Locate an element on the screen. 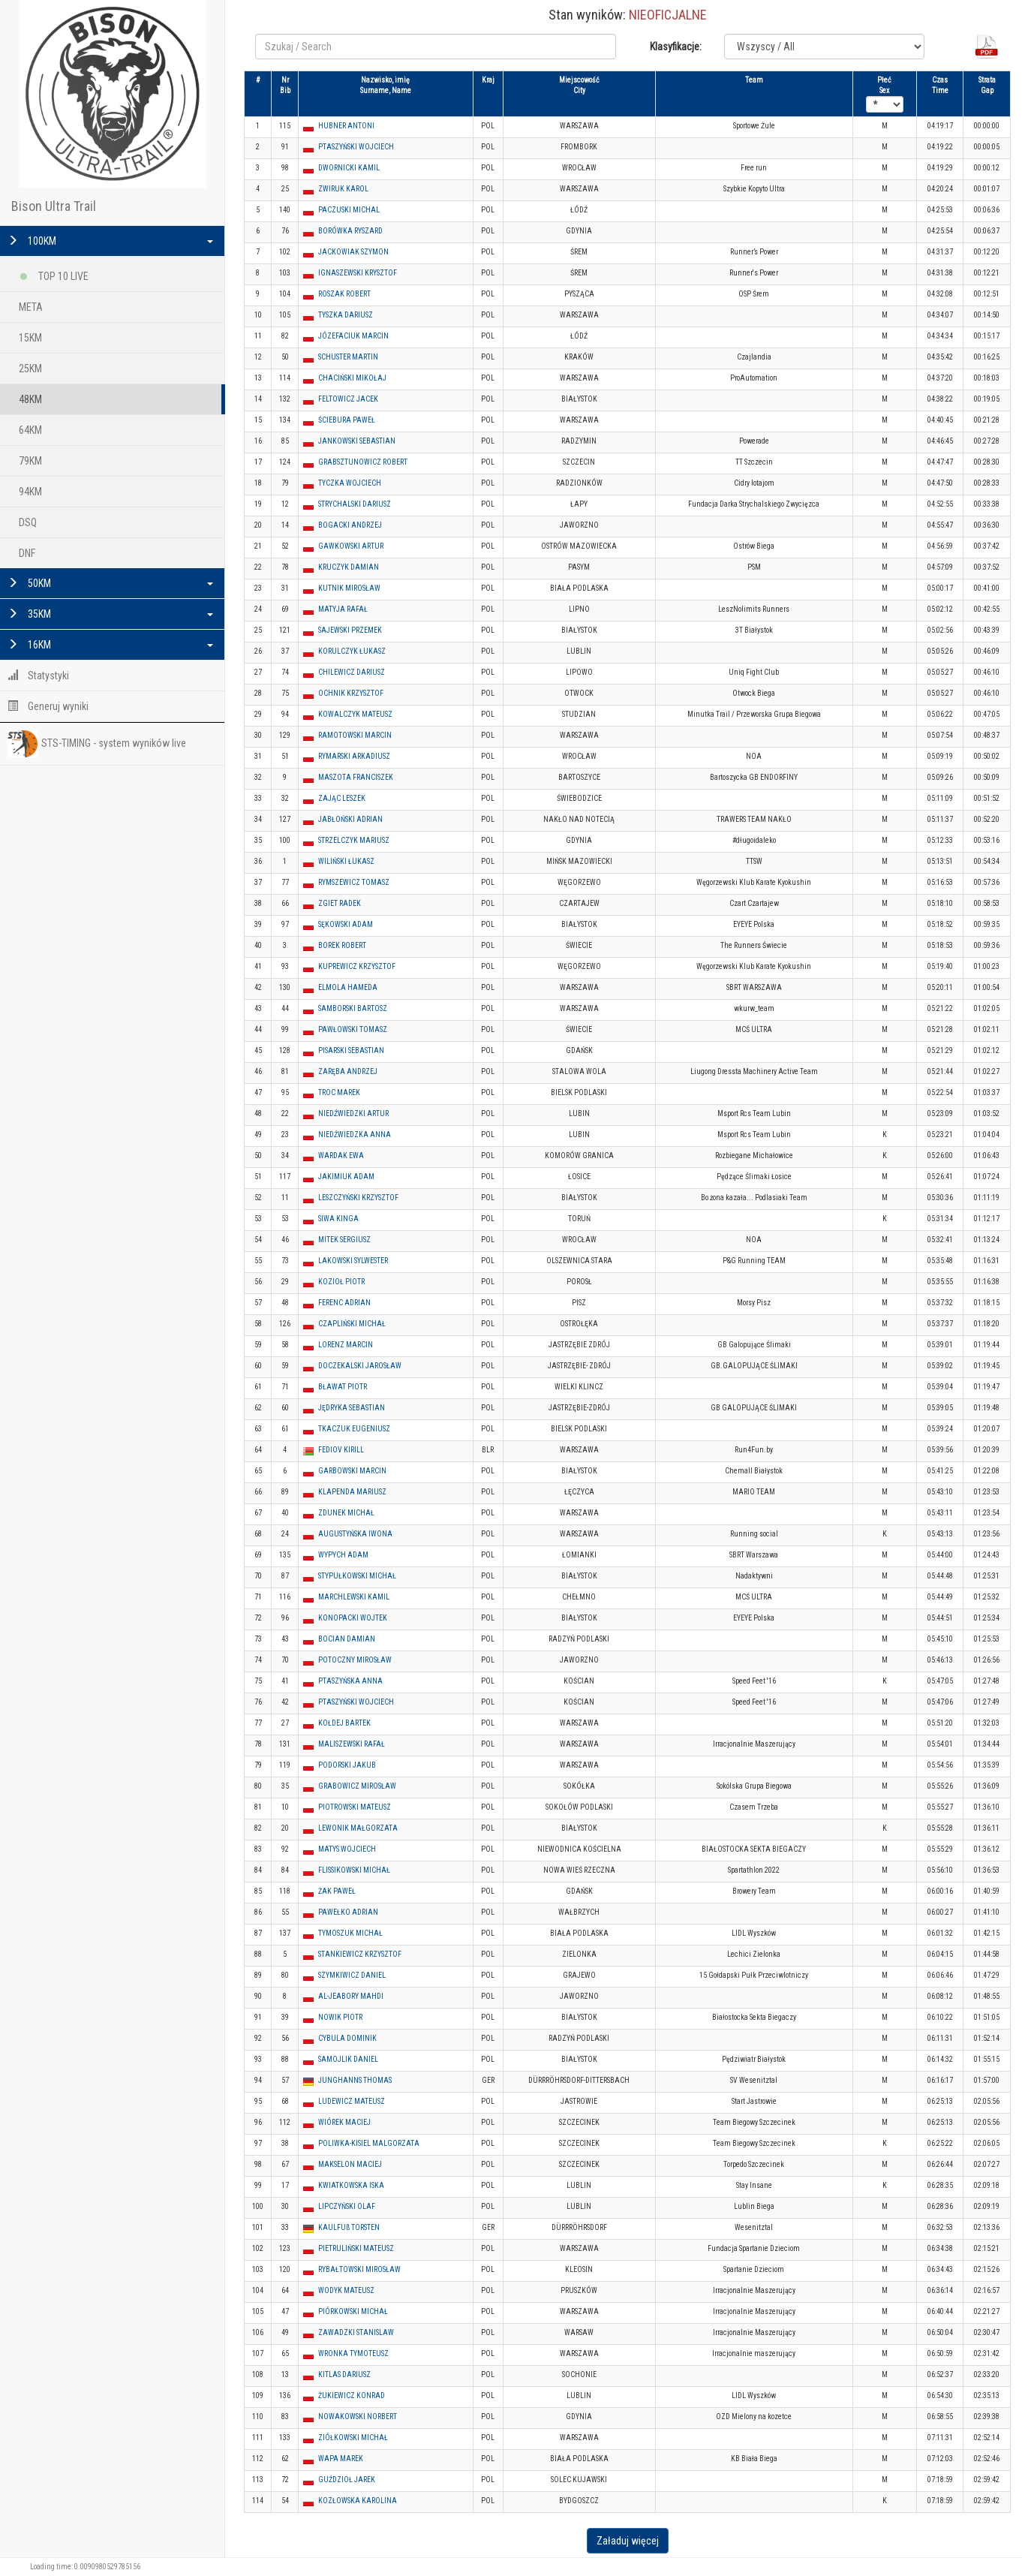 The width and height of the screenshot is (1022, 2576). BŁAWAT PIOTR [button] is located at coordinates (342, 1387).